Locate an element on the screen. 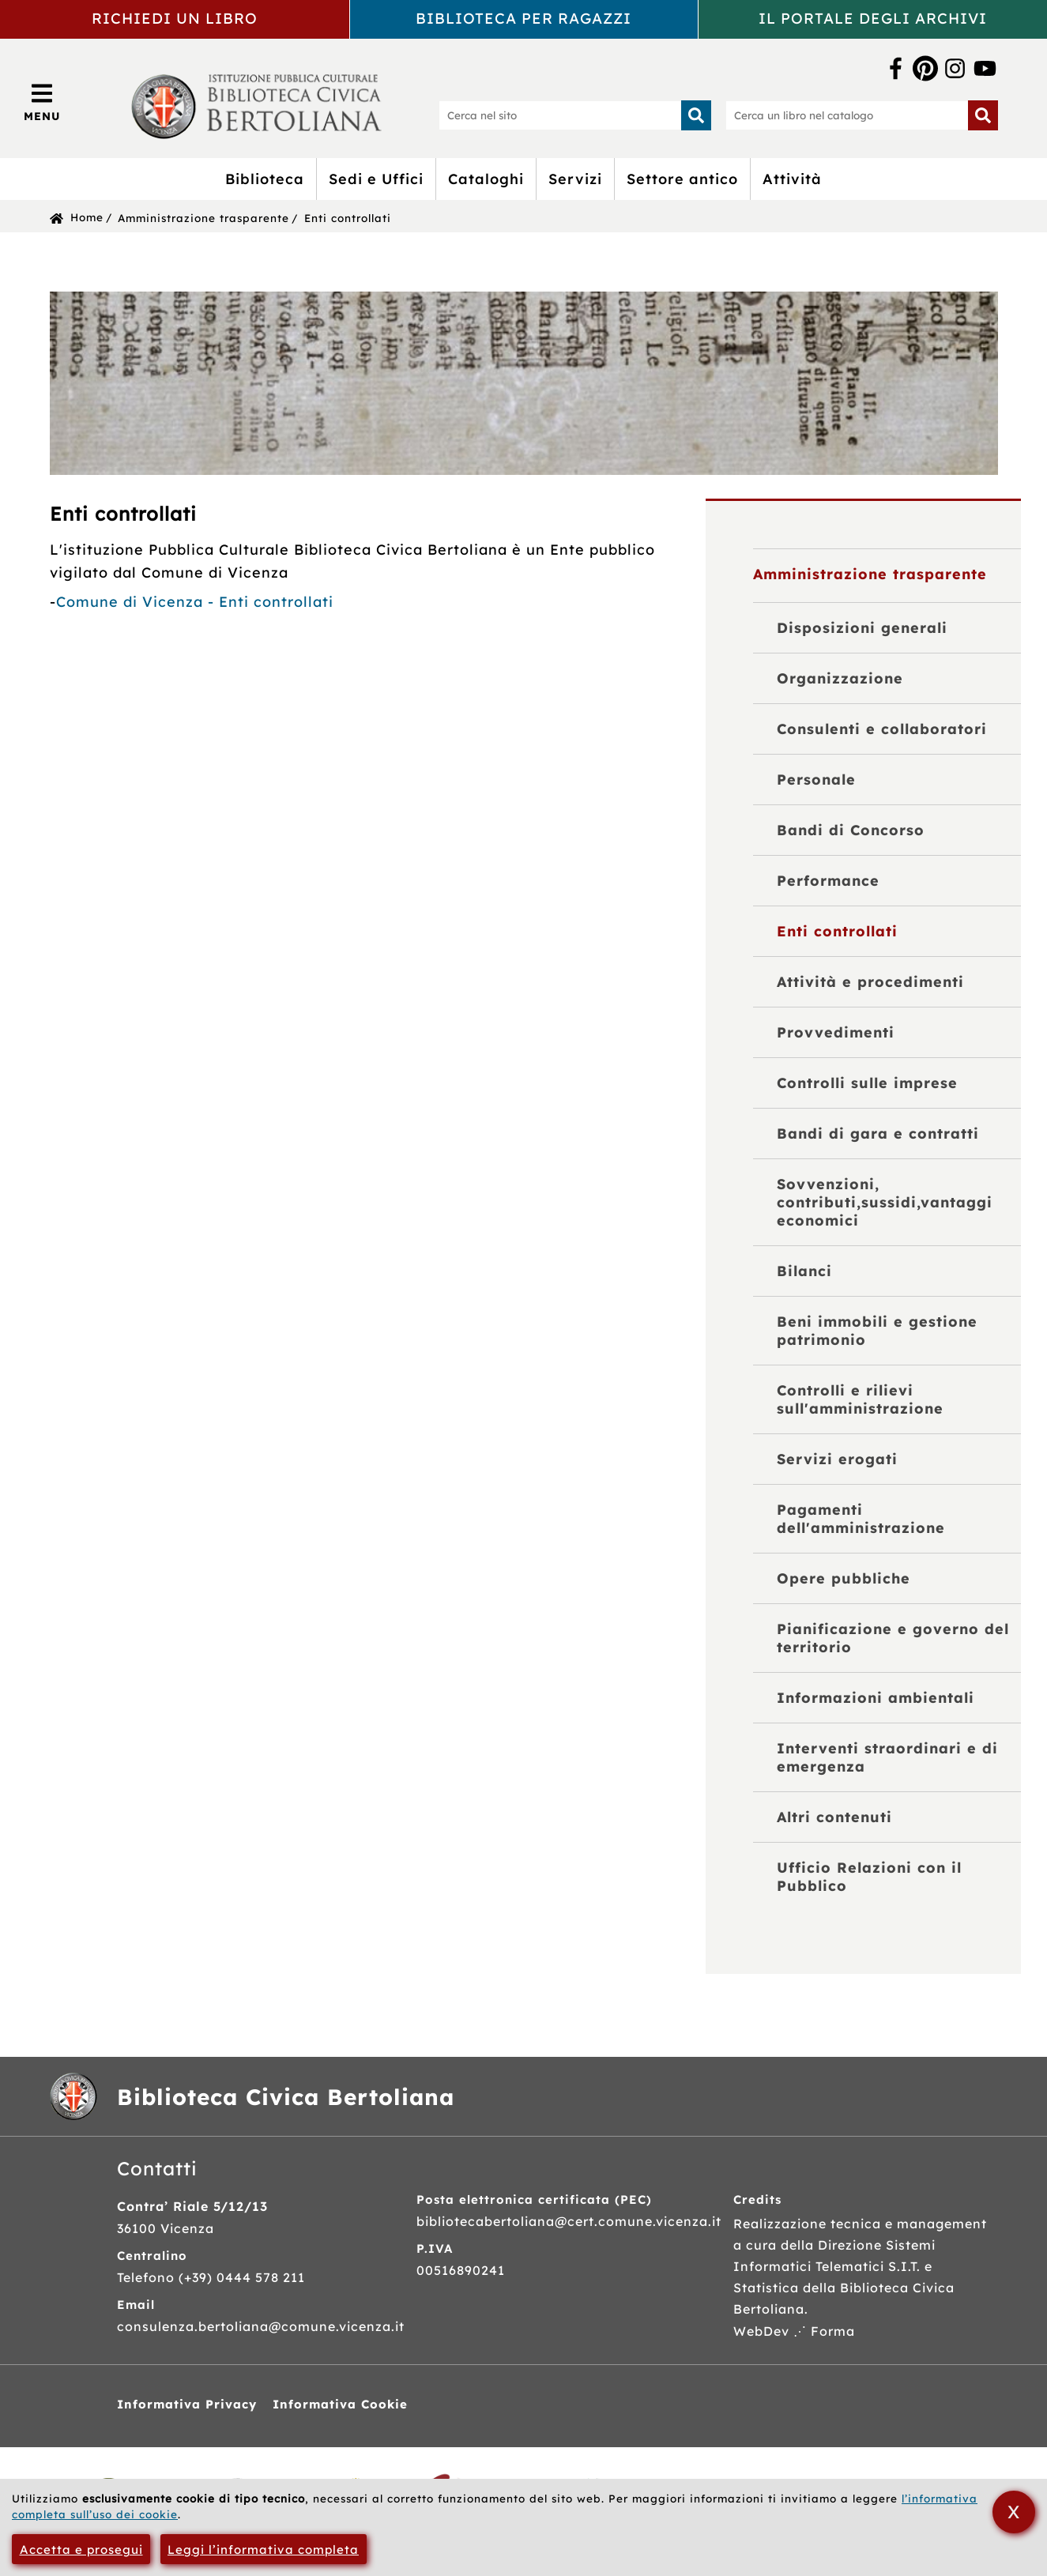 This screenshot has height=2576, width=1047. Pianificazione e governo del territorio is located at coordinates (893, 1638).